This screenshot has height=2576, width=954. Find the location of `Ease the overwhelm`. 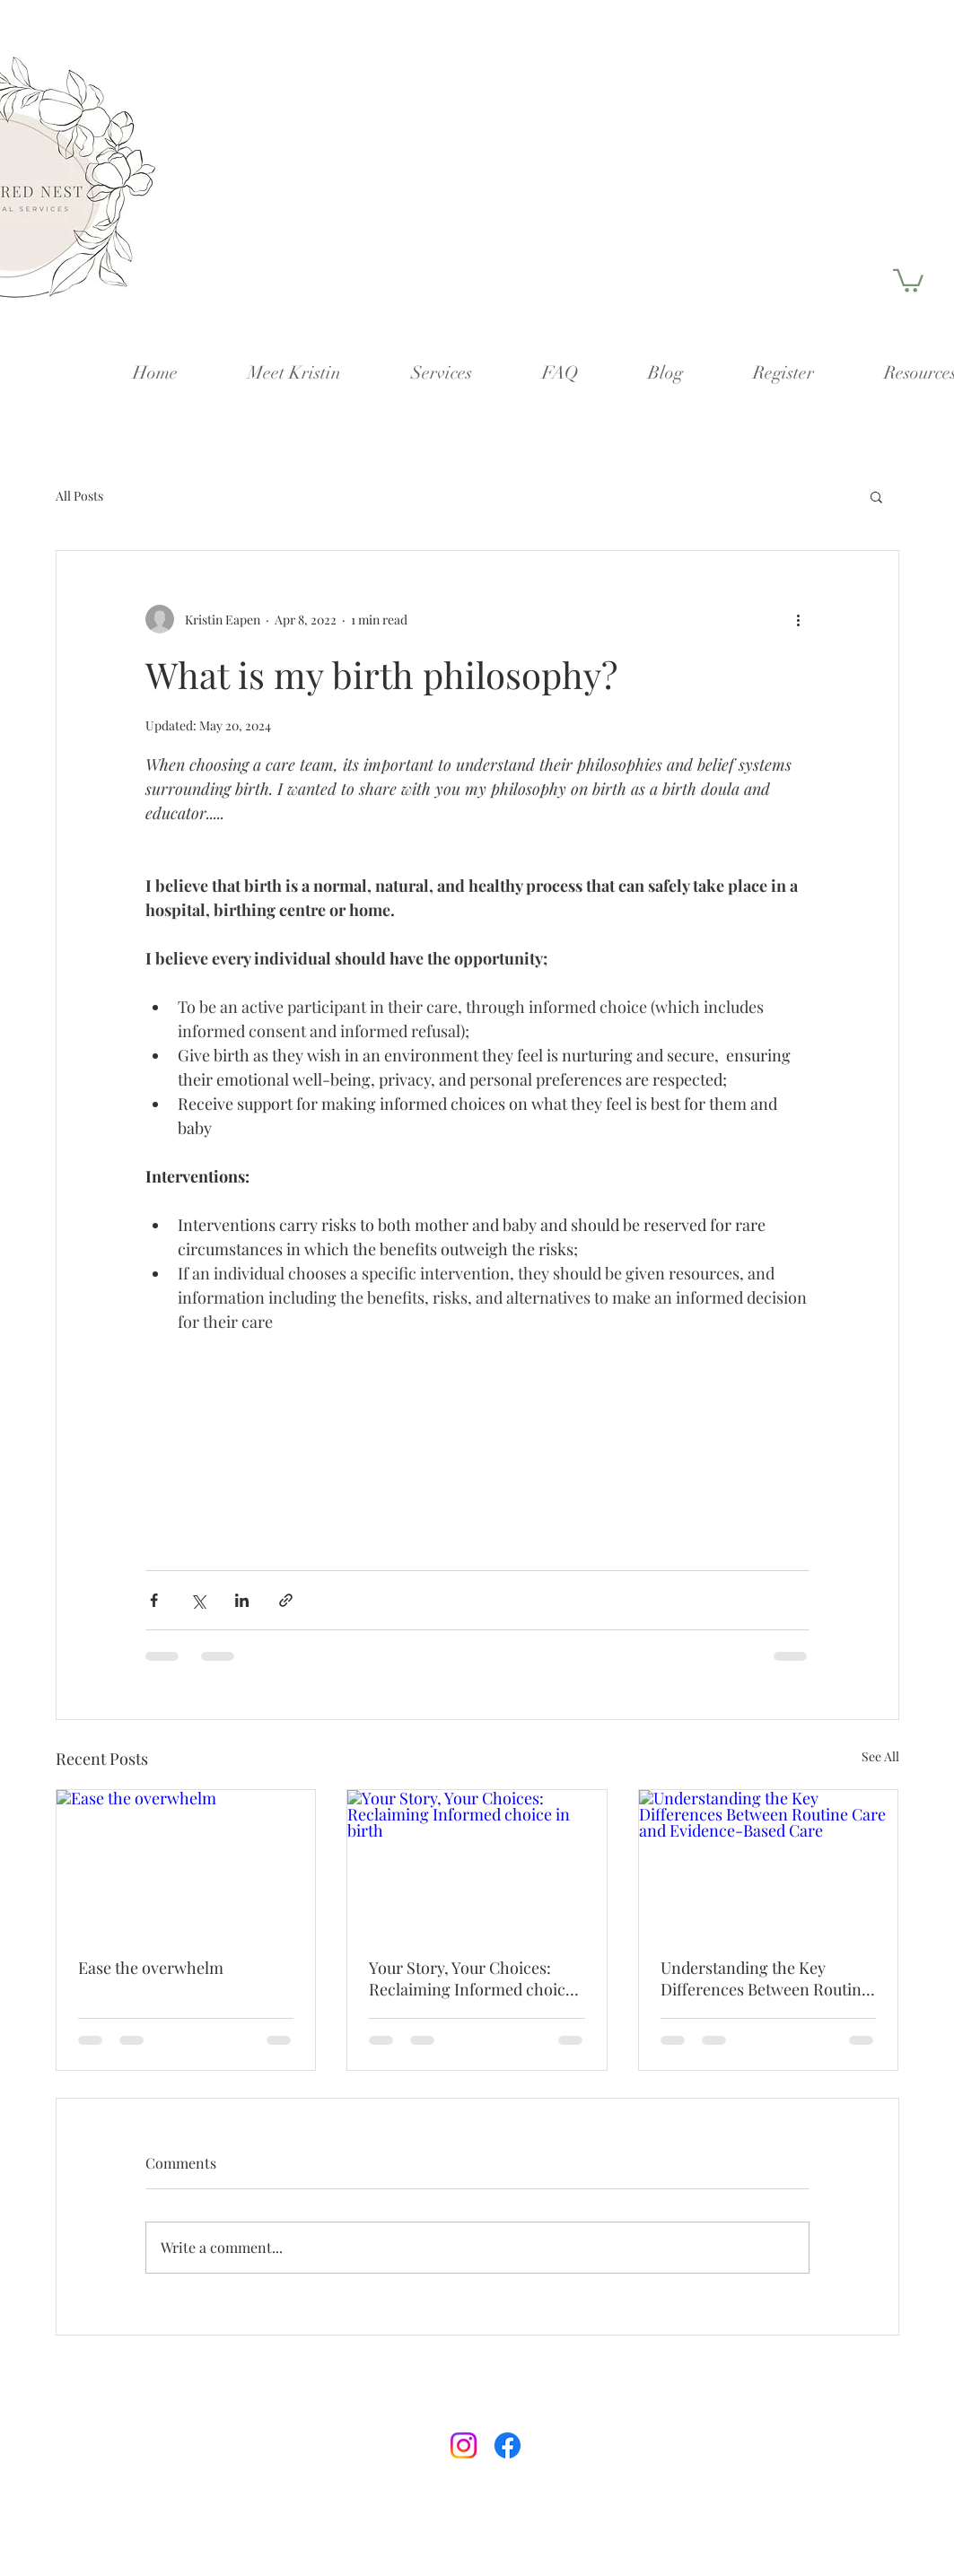

Ease the overwhelm is located at coordinates (150, 1967).